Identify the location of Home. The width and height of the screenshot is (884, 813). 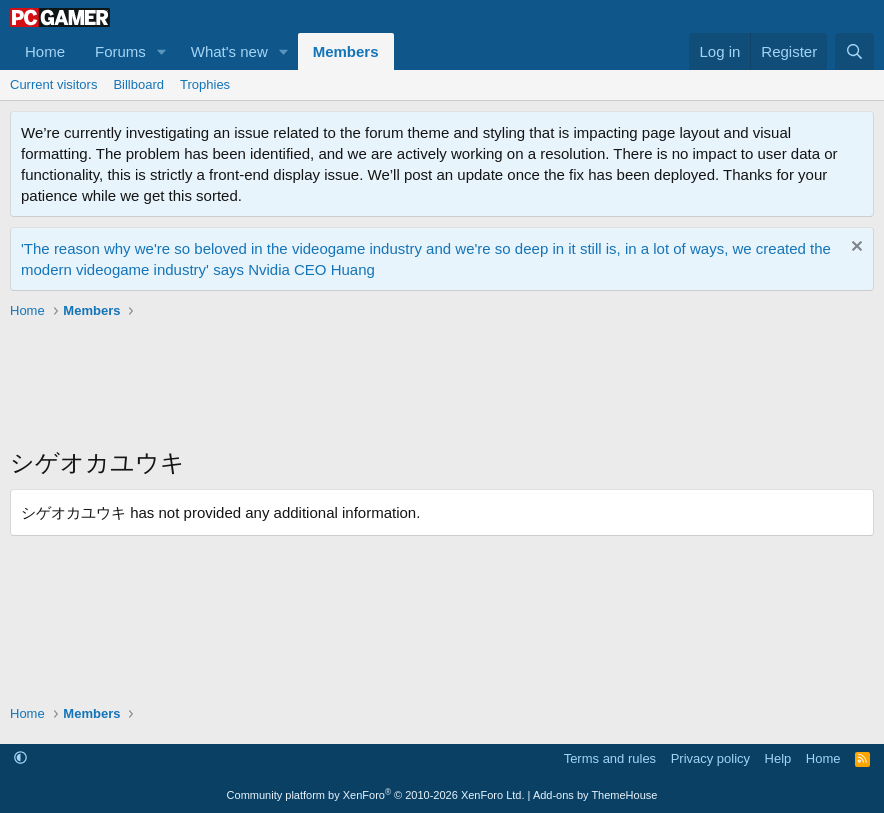
(45, 51).